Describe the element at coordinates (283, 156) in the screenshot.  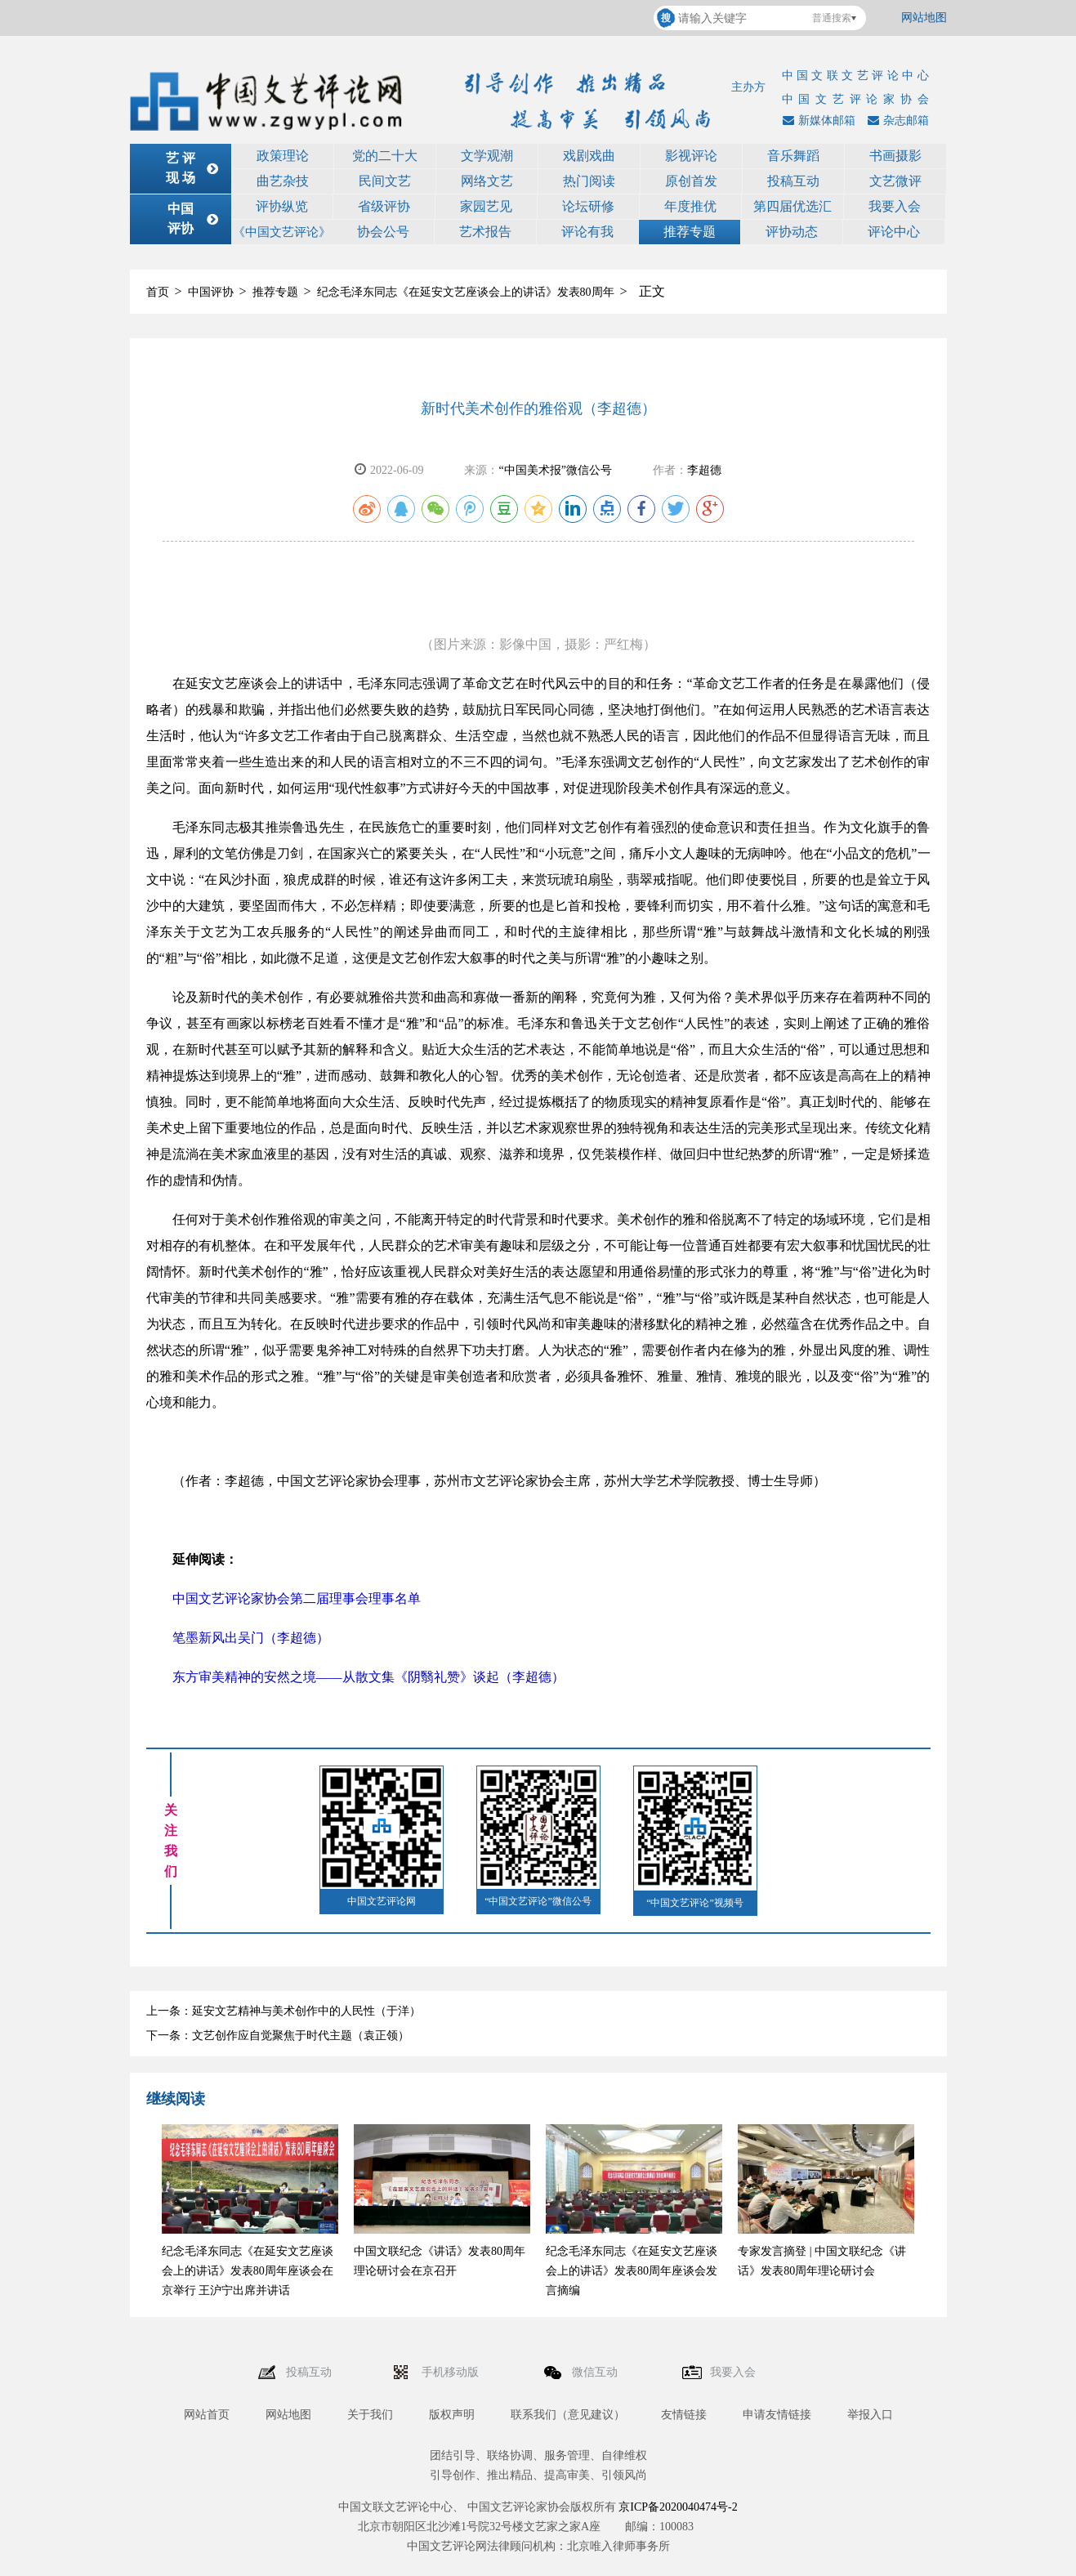
I see `政策理论` at that location.